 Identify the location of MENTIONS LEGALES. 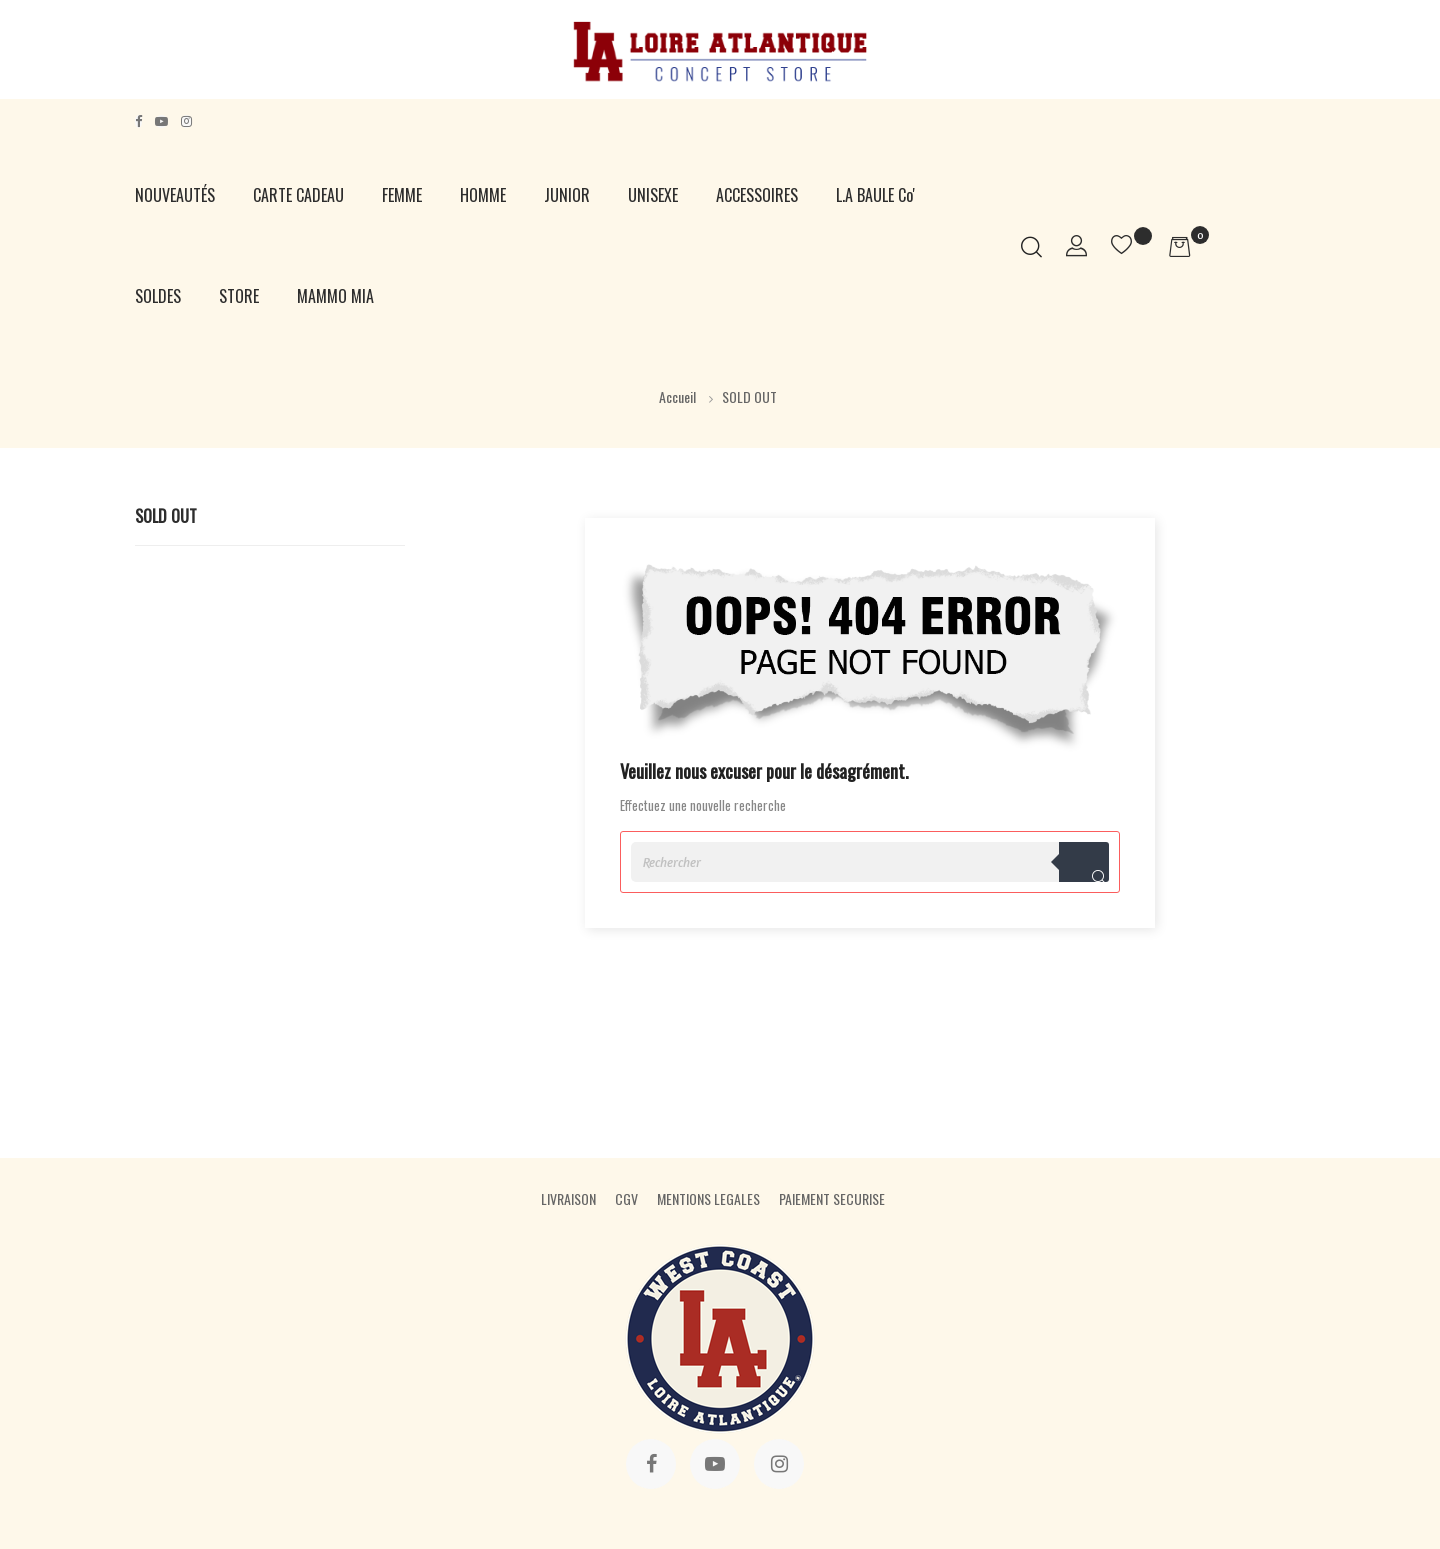
(708, 1198).